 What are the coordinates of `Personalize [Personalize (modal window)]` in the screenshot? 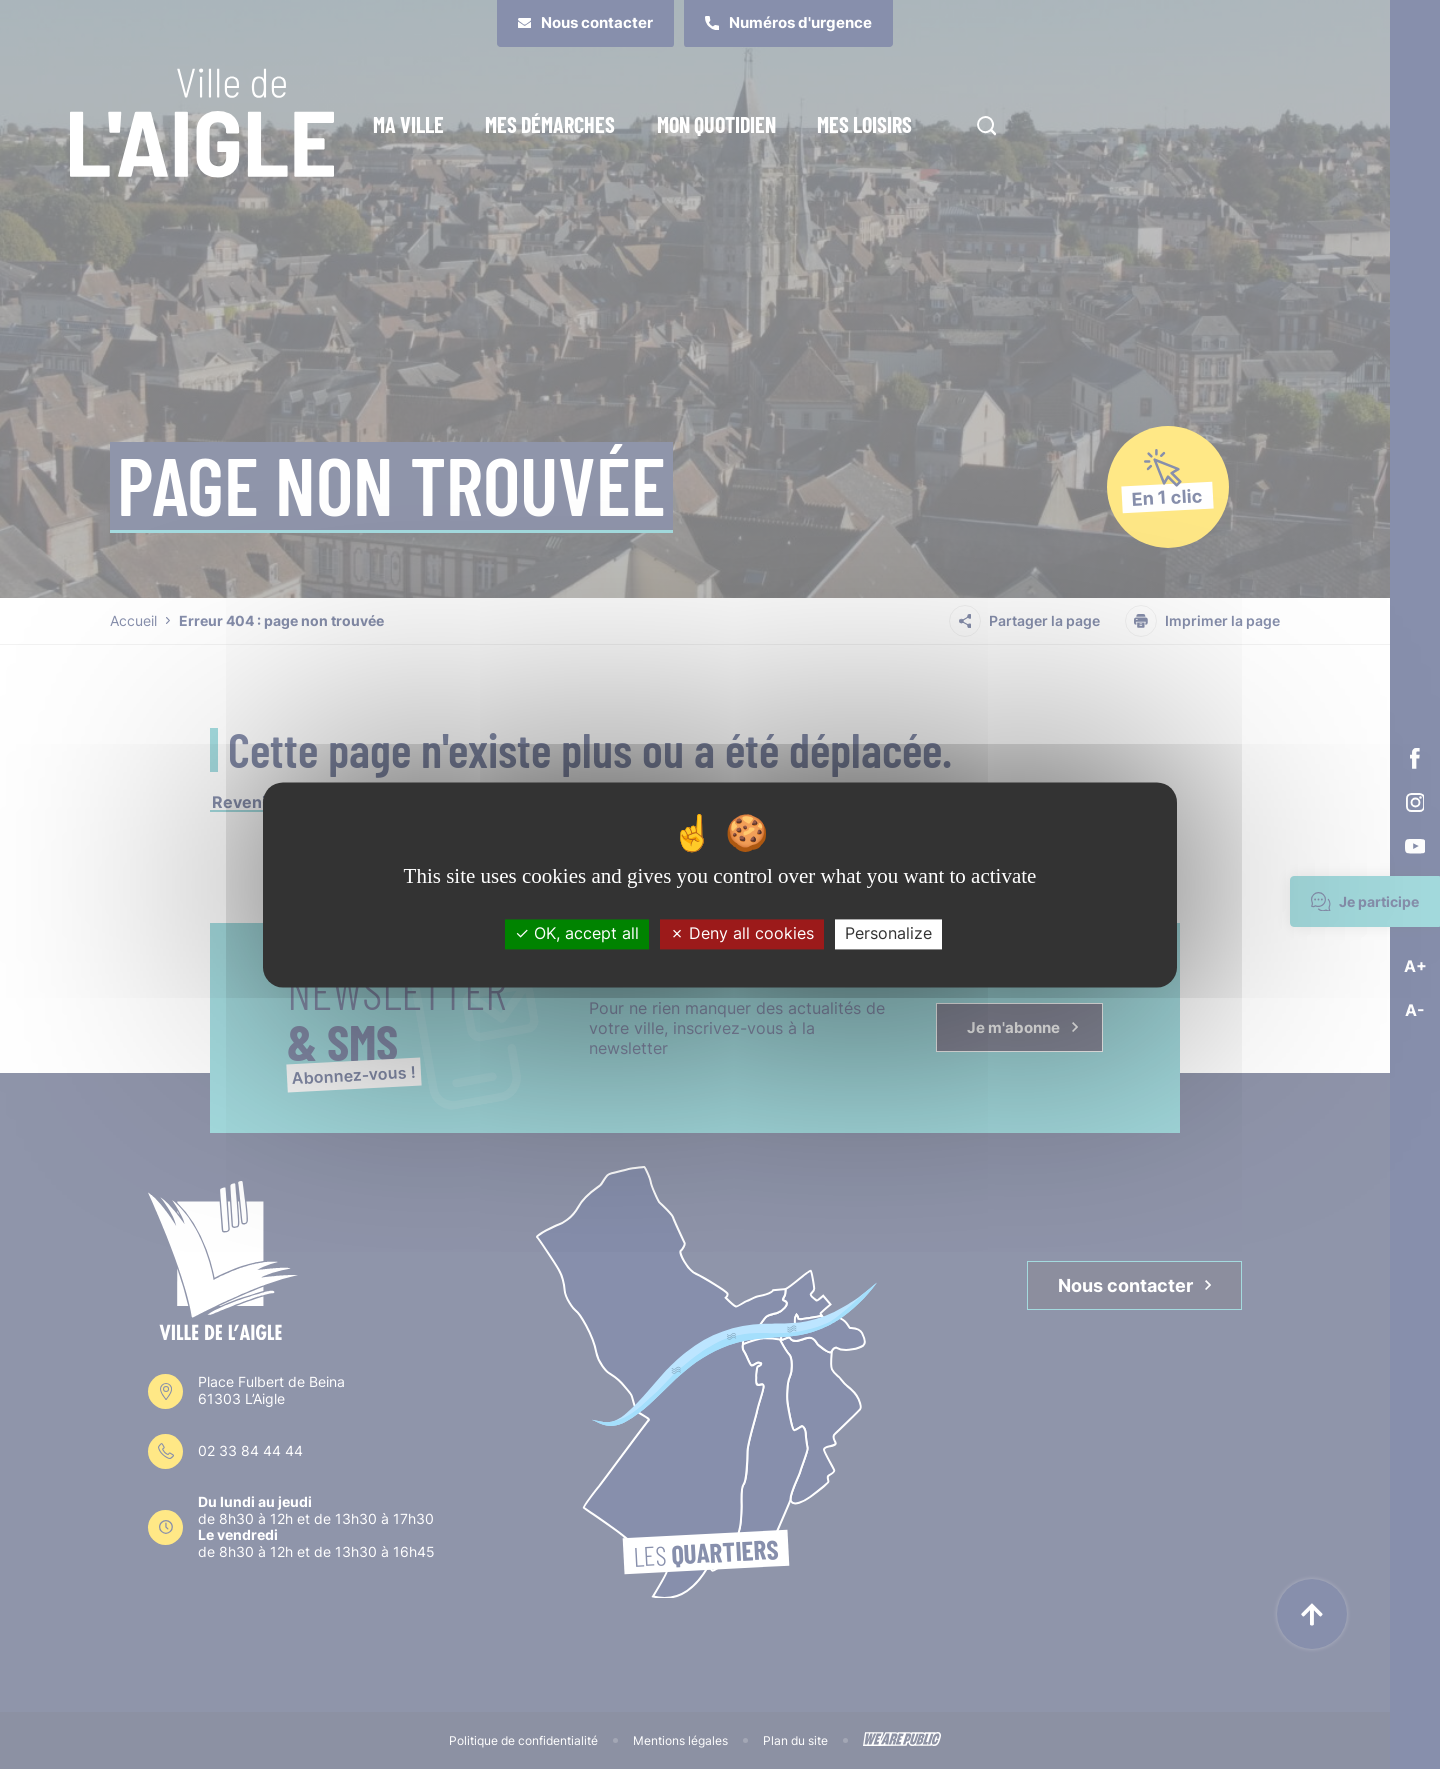 It's located at (888, 934).